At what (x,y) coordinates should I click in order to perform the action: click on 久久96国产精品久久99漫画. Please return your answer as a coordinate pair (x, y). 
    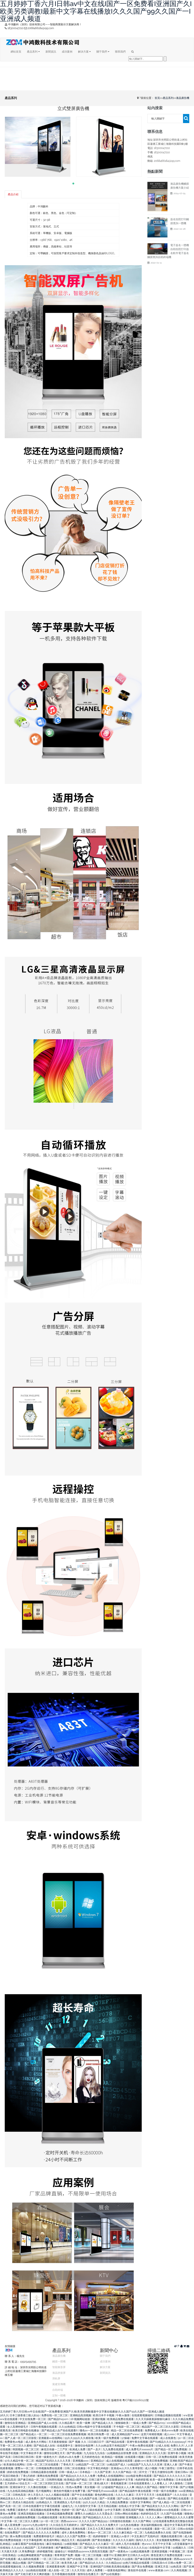
    Looking at the image, I should click on (117, 2559).